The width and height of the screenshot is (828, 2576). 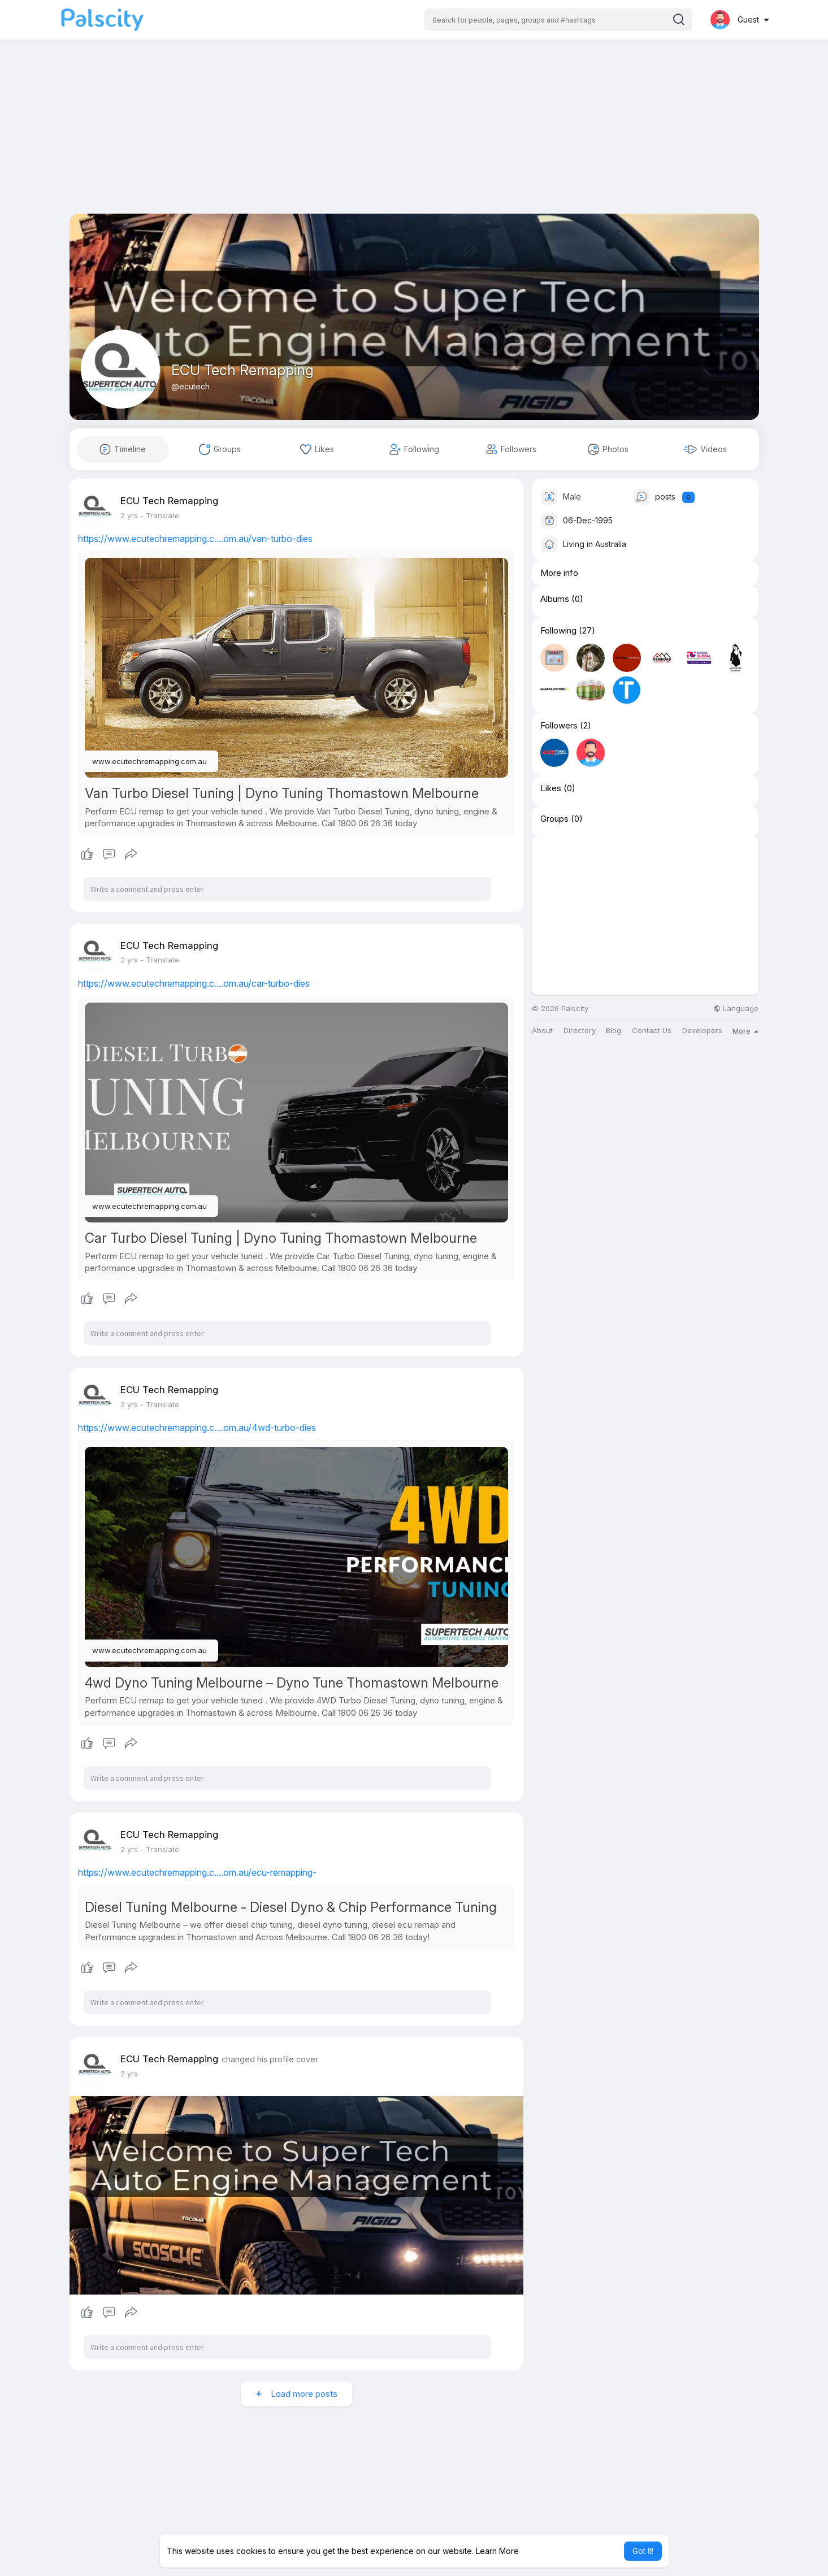 What do you see at coordinates (194, 983) in the screenshot?
I see `https://www.ecutechremapping.c....om.au/car-turbo-dies` at bounding box center [194, 983].